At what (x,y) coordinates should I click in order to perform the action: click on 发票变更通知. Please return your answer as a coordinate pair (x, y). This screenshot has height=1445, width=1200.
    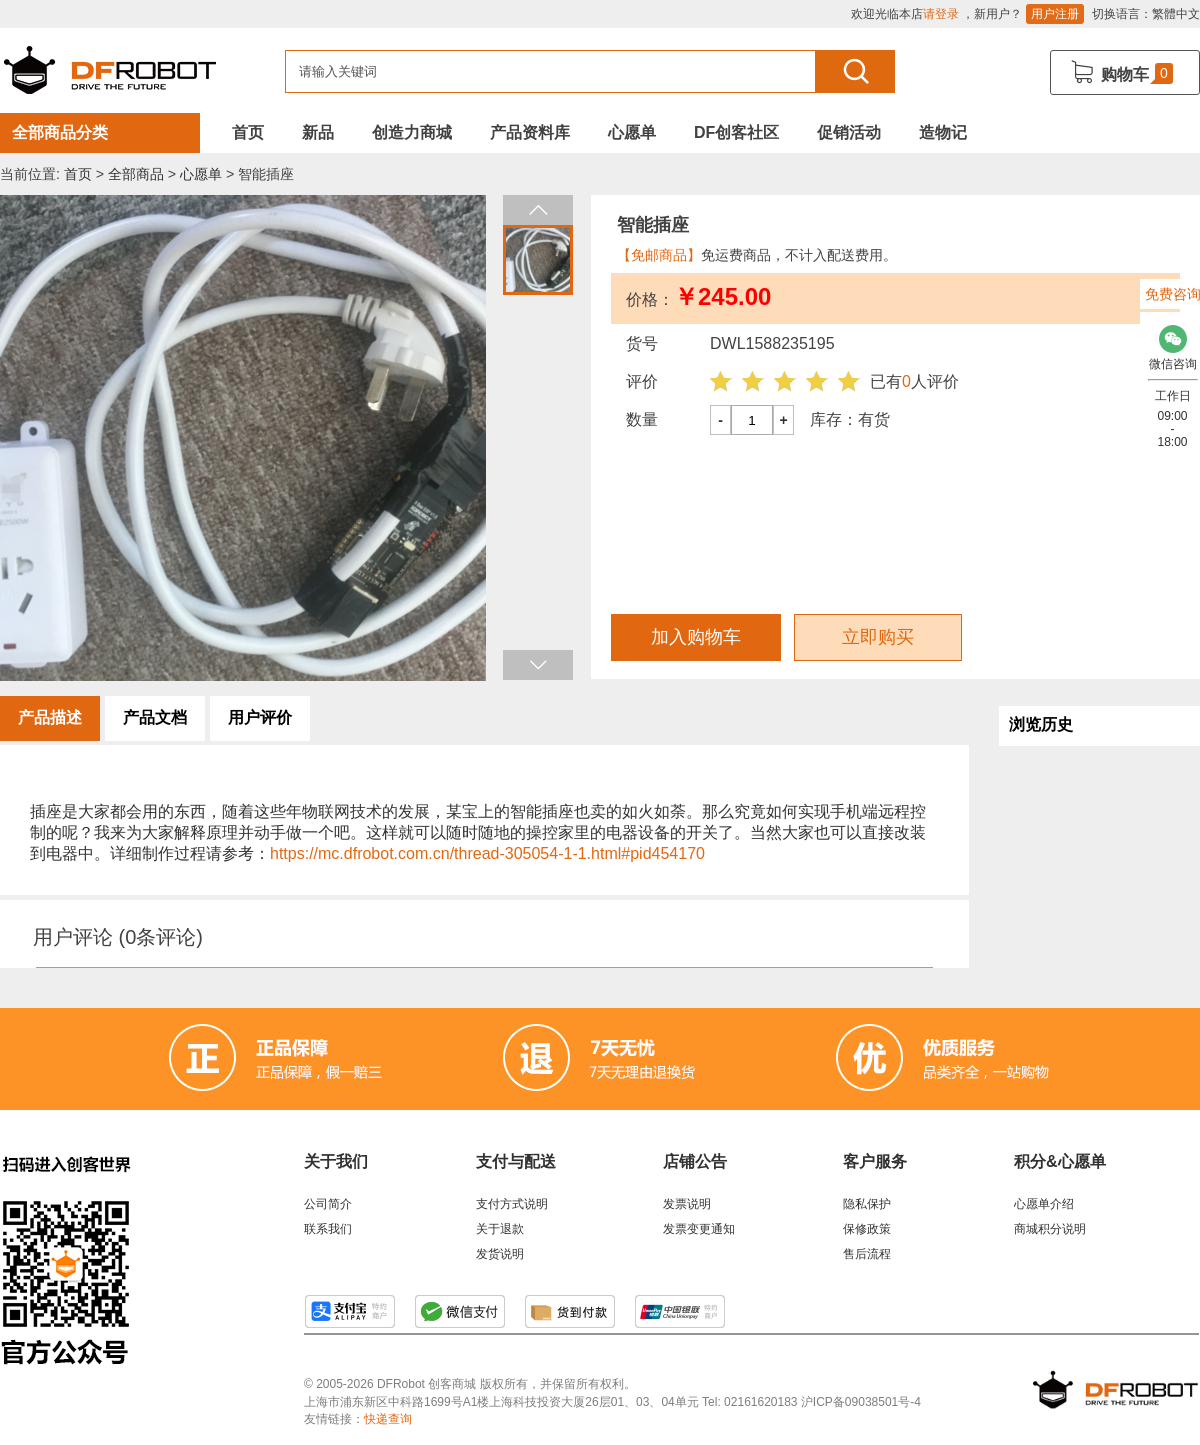
    Looking at the image, I should click on (699, 1229).